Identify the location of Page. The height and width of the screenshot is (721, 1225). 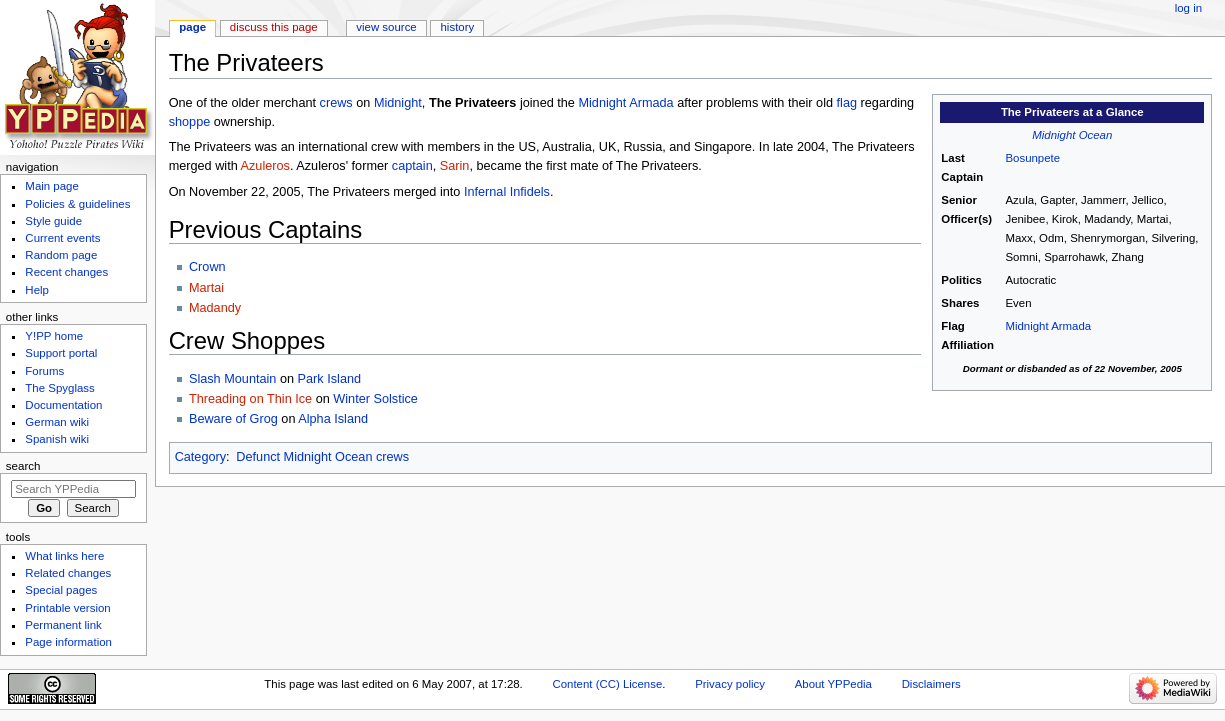
(192, 27).